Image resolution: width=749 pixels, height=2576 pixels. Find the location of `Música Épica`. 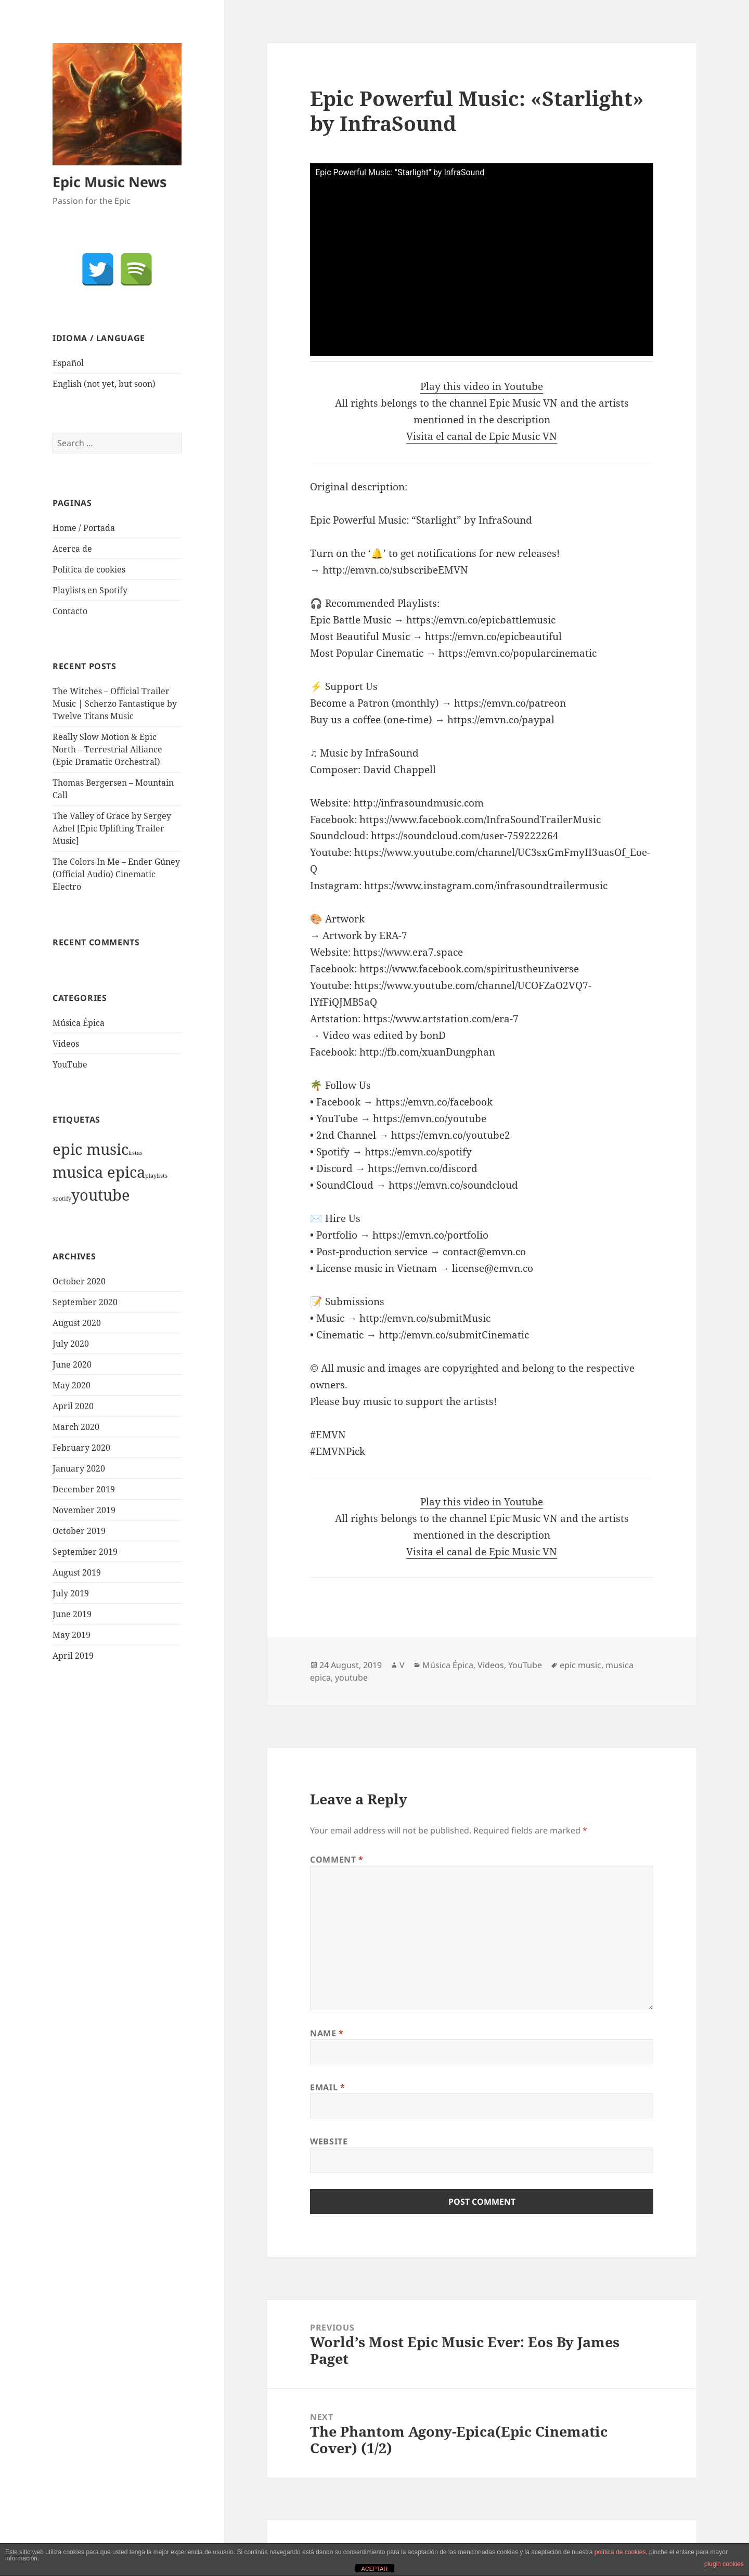

Música Épica is located at coordinates (79, 1023).